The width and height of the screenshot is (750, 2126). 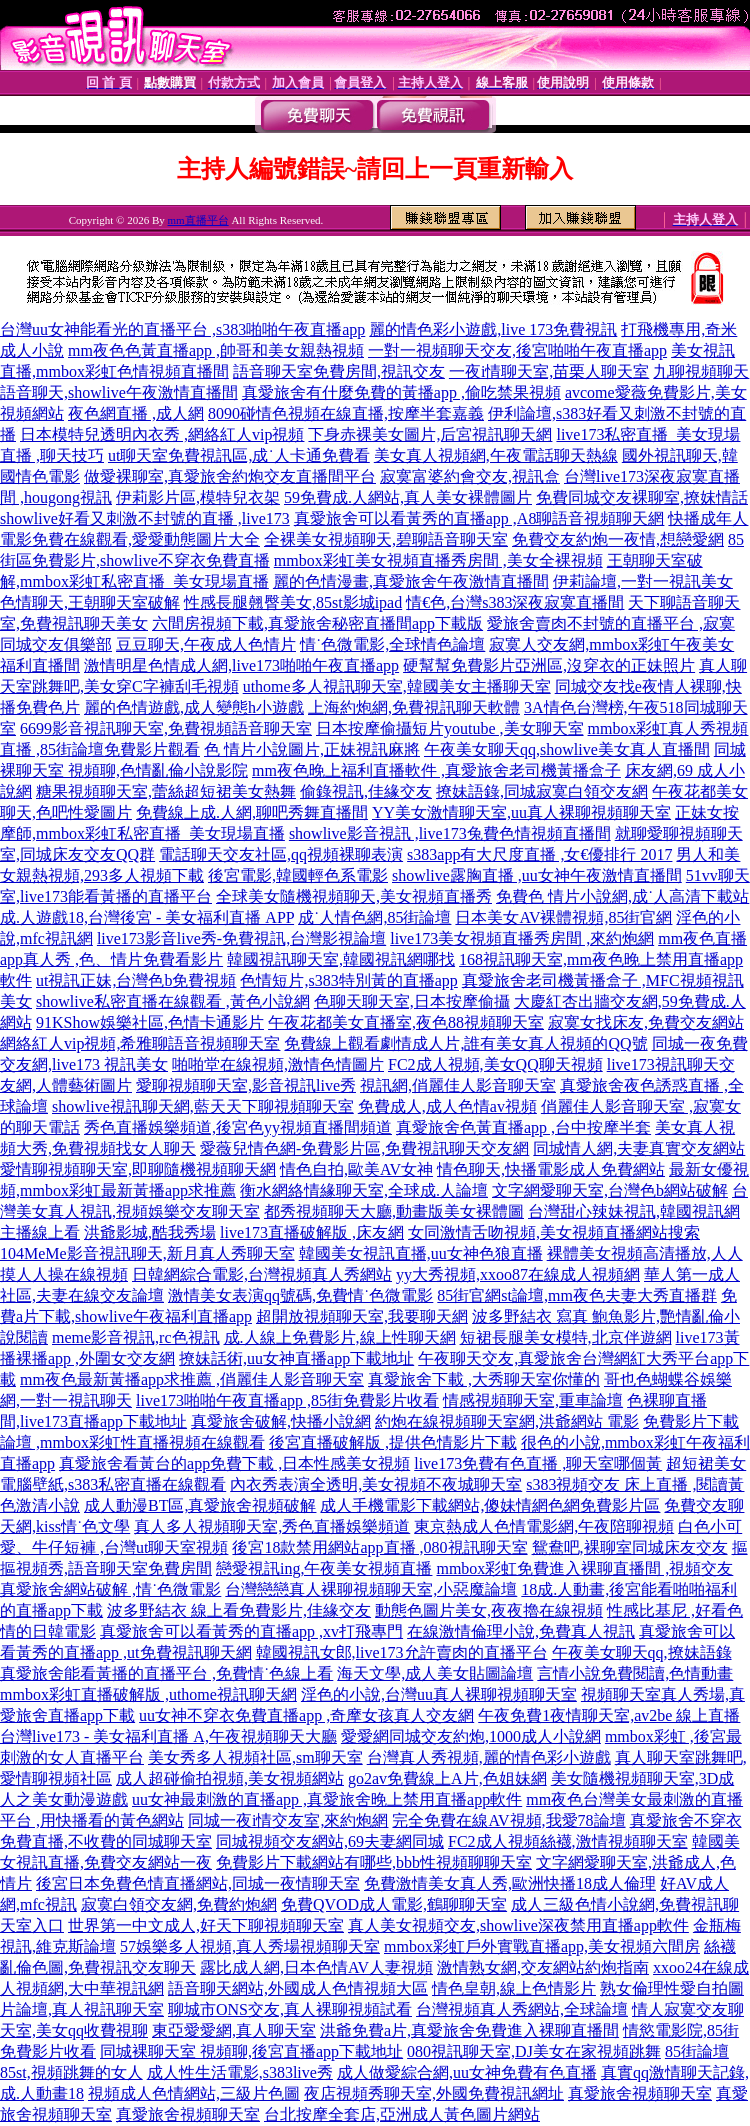 I want to click on 免費同城交友裸聊室,撩妺情話, so click(x=642, y=497).